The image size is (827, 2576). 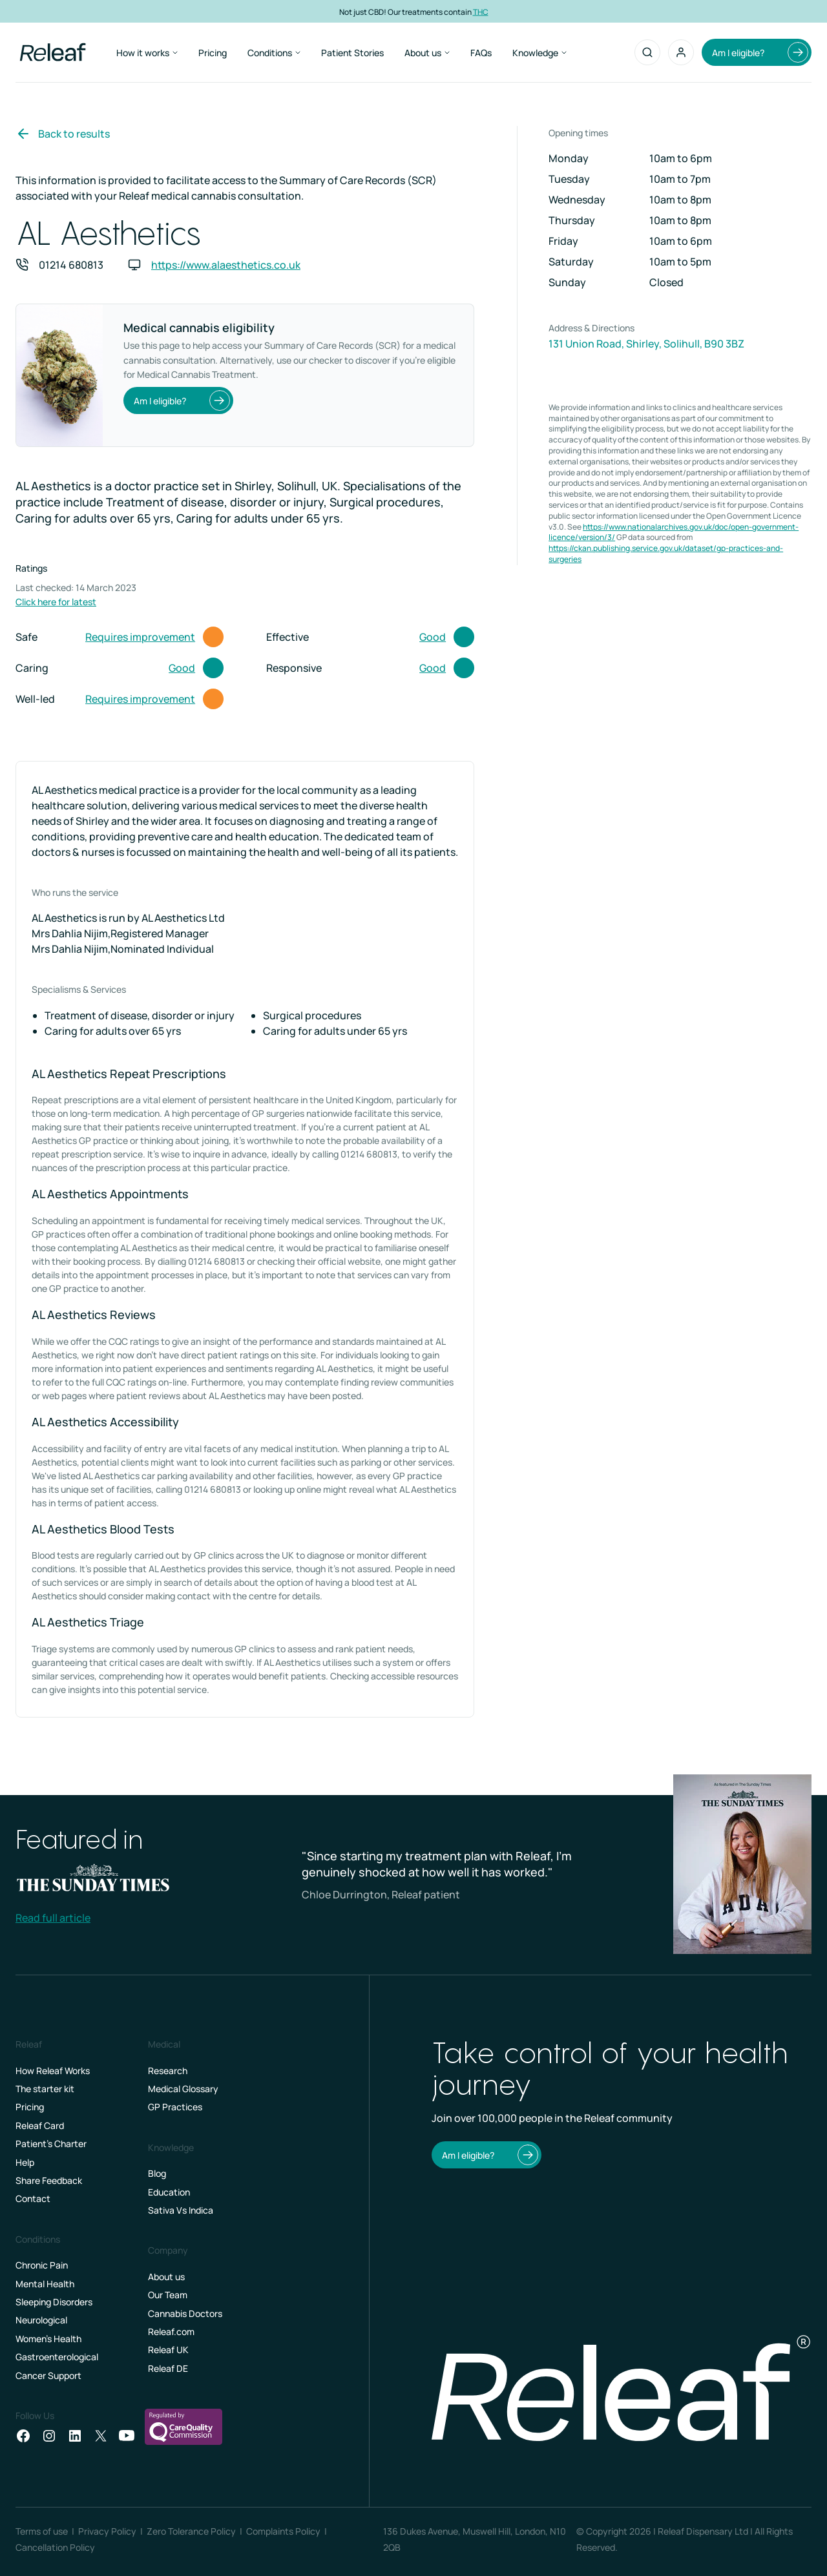 What do you see at coordinates (180, 2210) in the screenshot?
I see `Sativa Vs Indica` at bounding box center [180, 2210].